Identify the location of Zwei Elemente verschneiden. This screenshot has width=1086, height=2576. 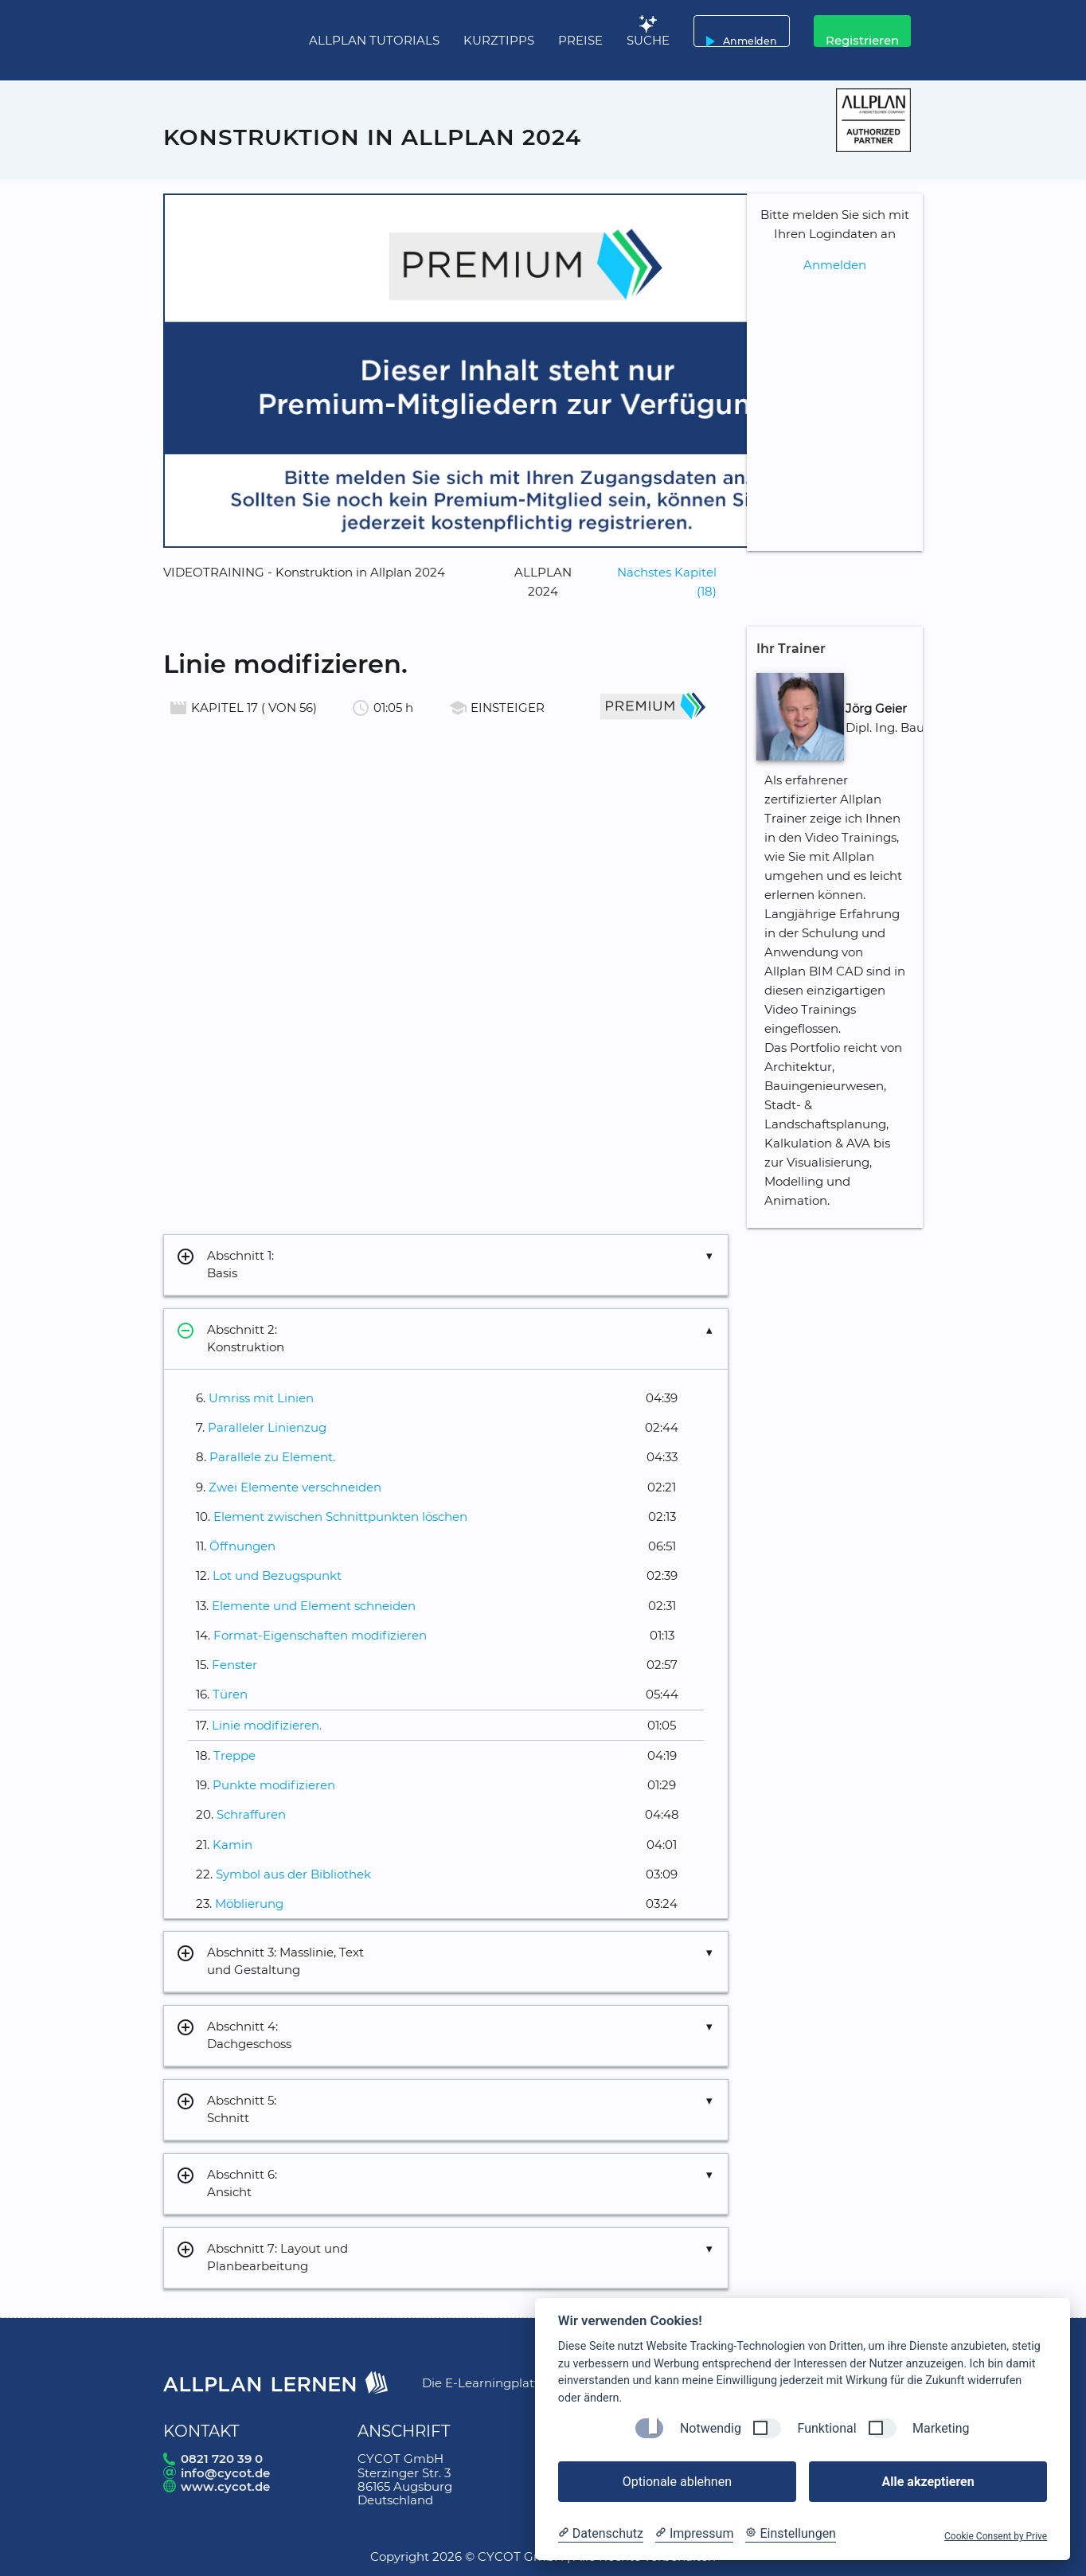
(295, 1487).